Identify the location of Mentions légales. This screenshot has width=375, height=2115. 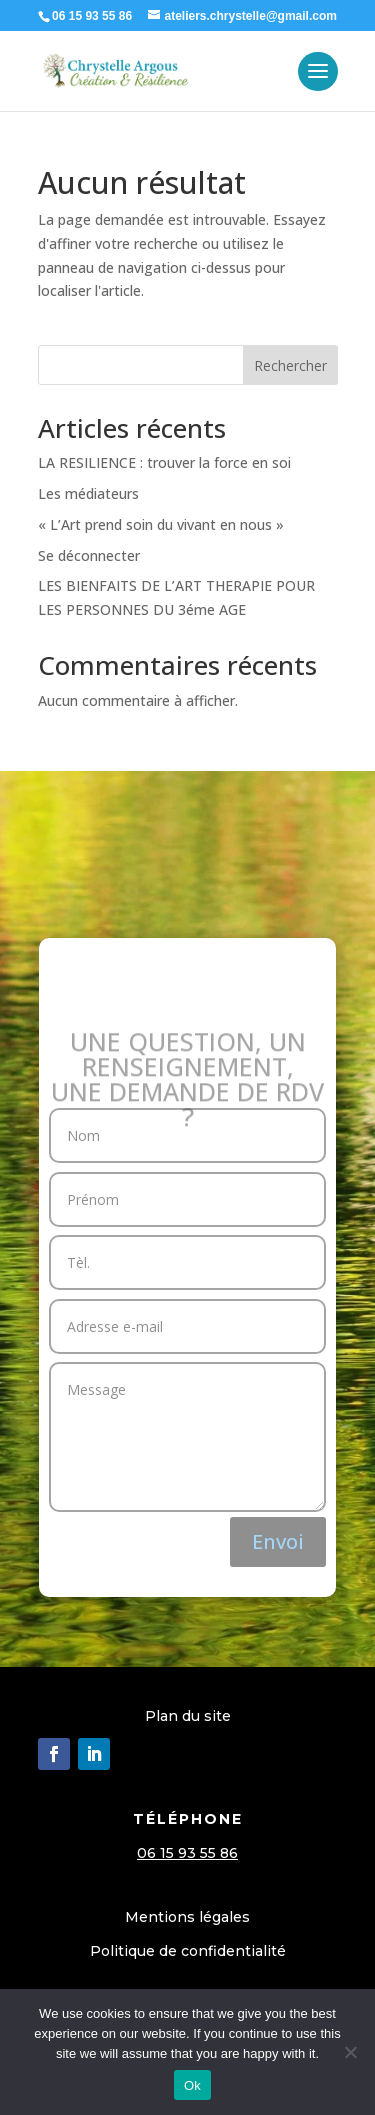
(187, 1917).